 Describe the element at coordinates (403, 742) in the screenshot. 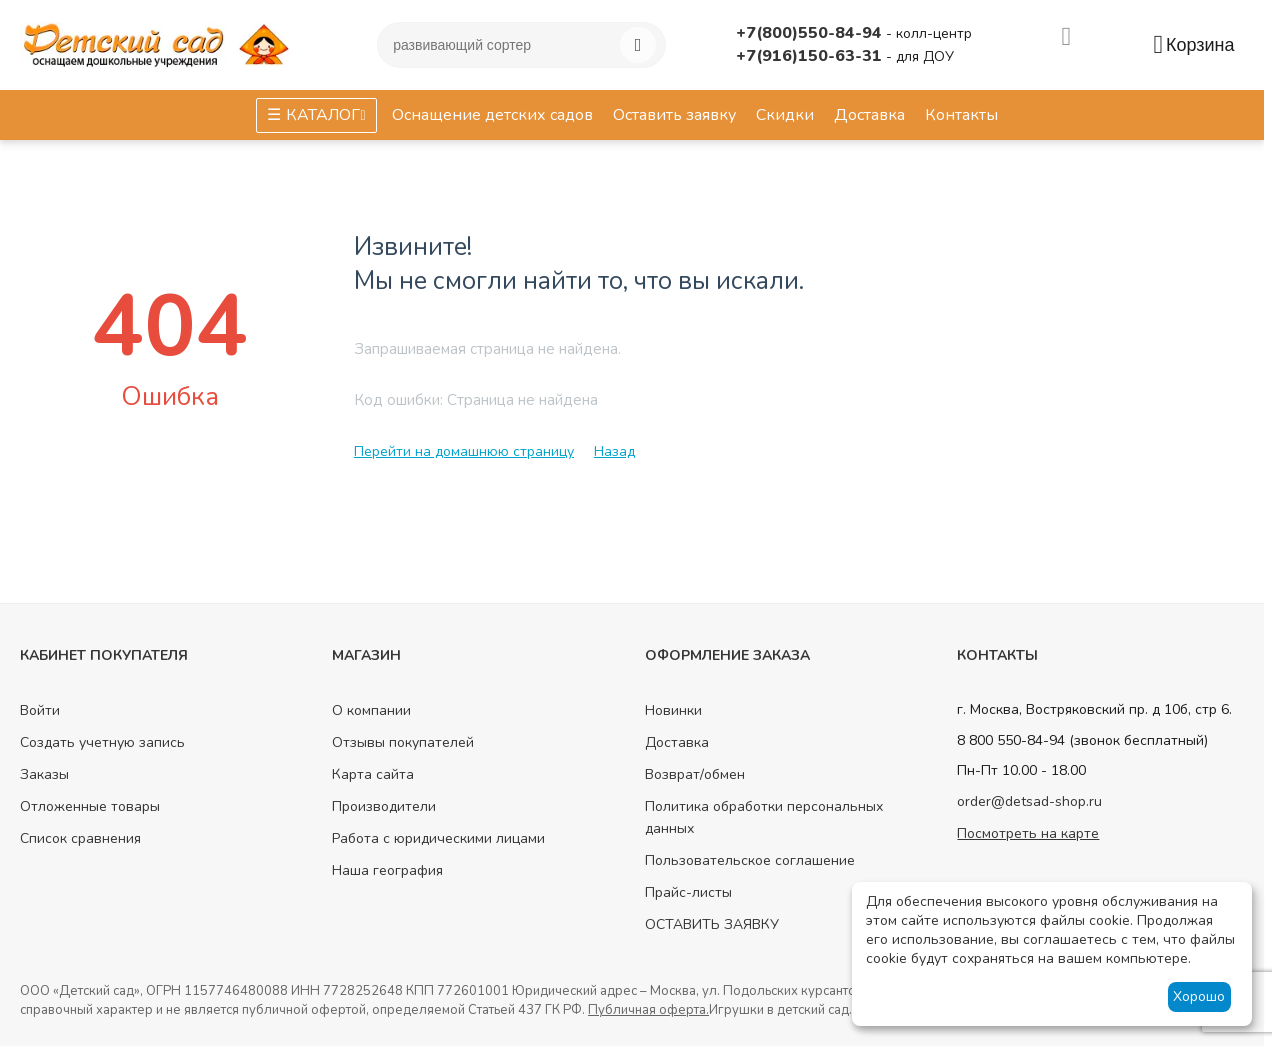

I see `Отзывы покупателей` at that location.